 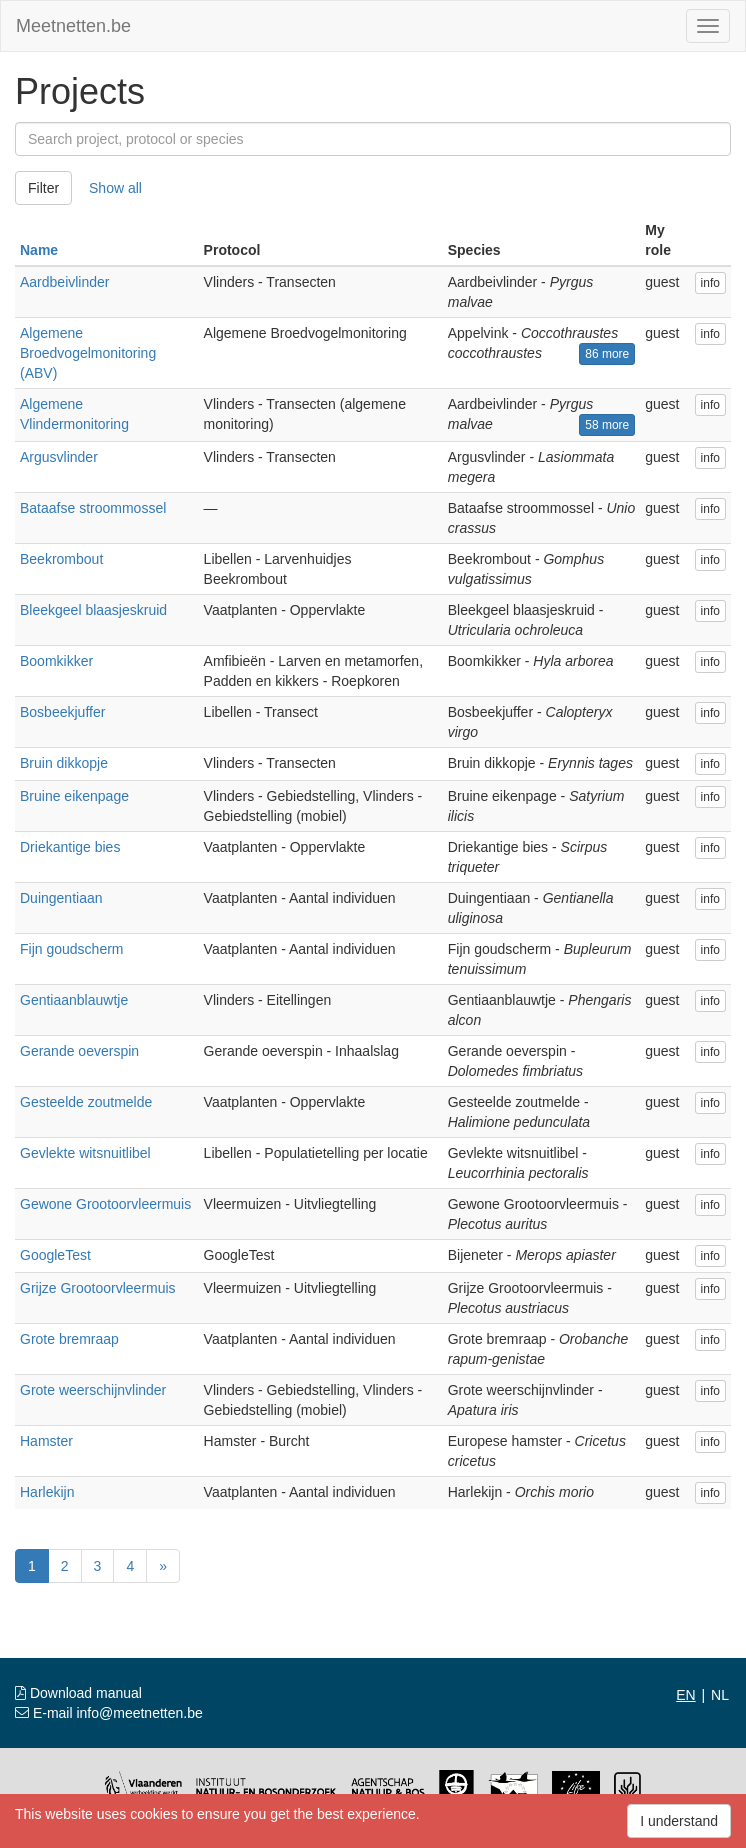 I want to click on Harlekijn, so click(x=47, y=1492).